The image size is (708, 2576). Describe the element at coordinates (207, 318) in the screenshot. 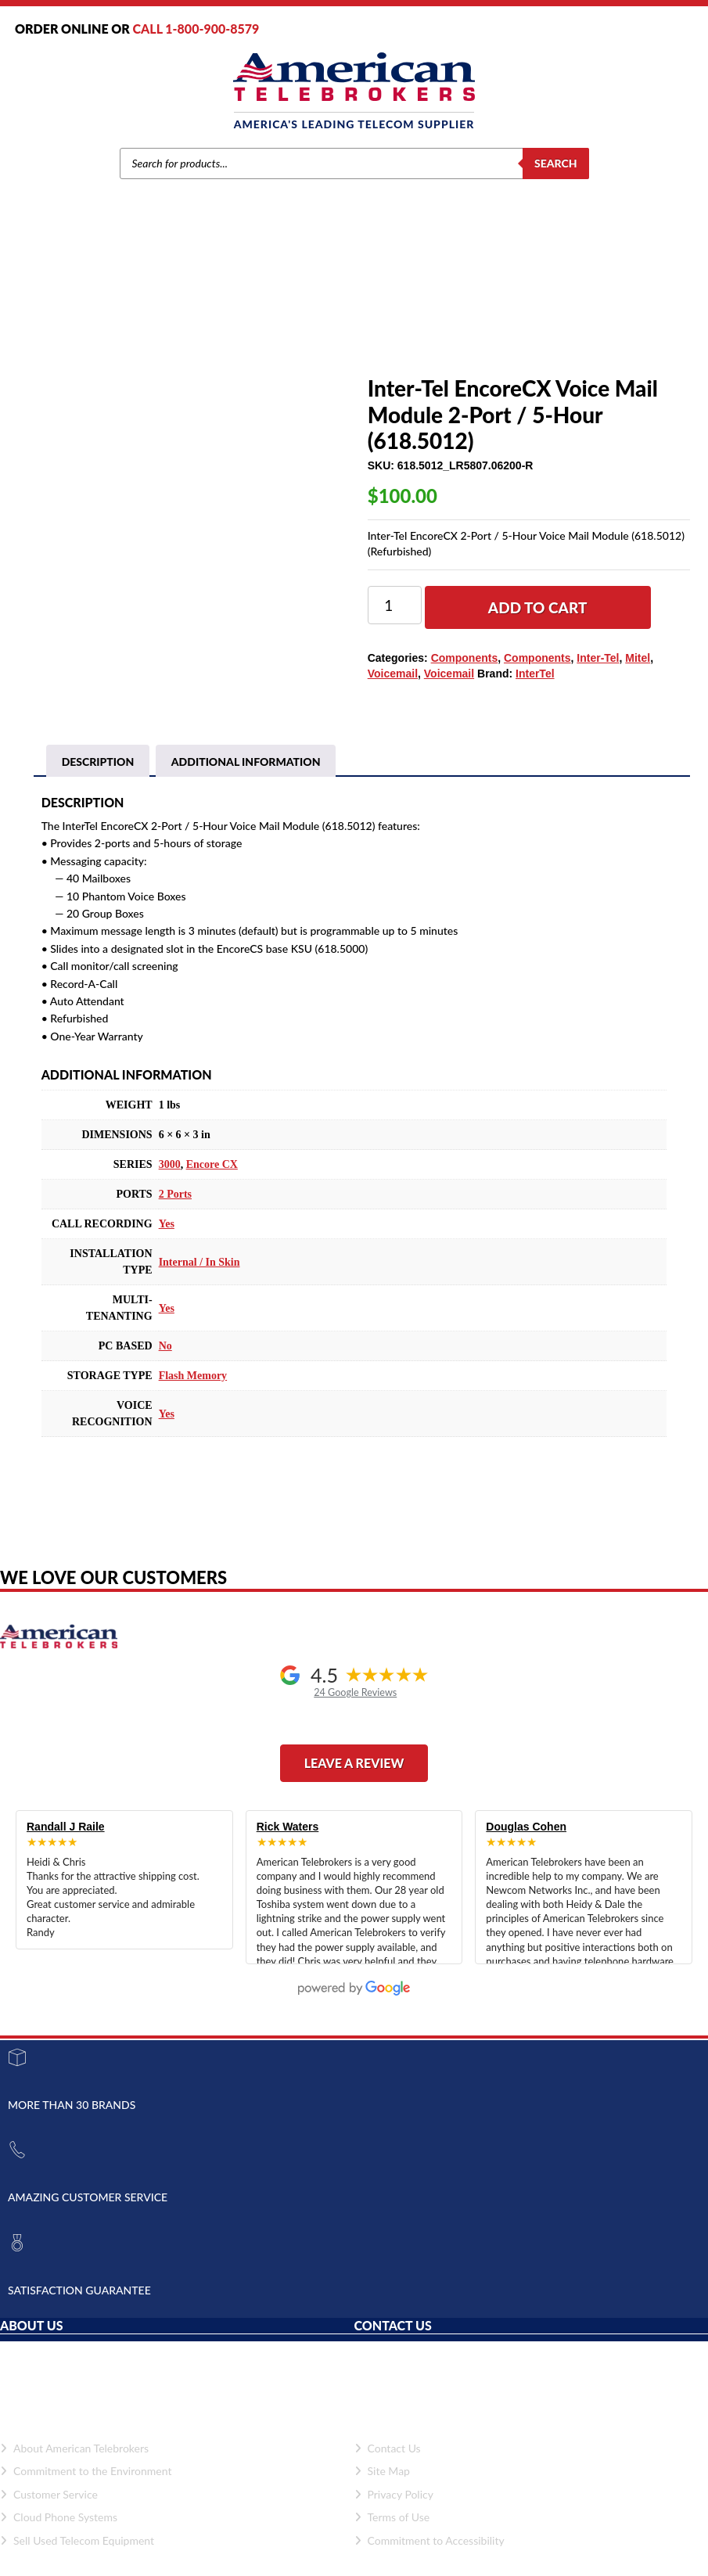

I see `Mitel` at that location.